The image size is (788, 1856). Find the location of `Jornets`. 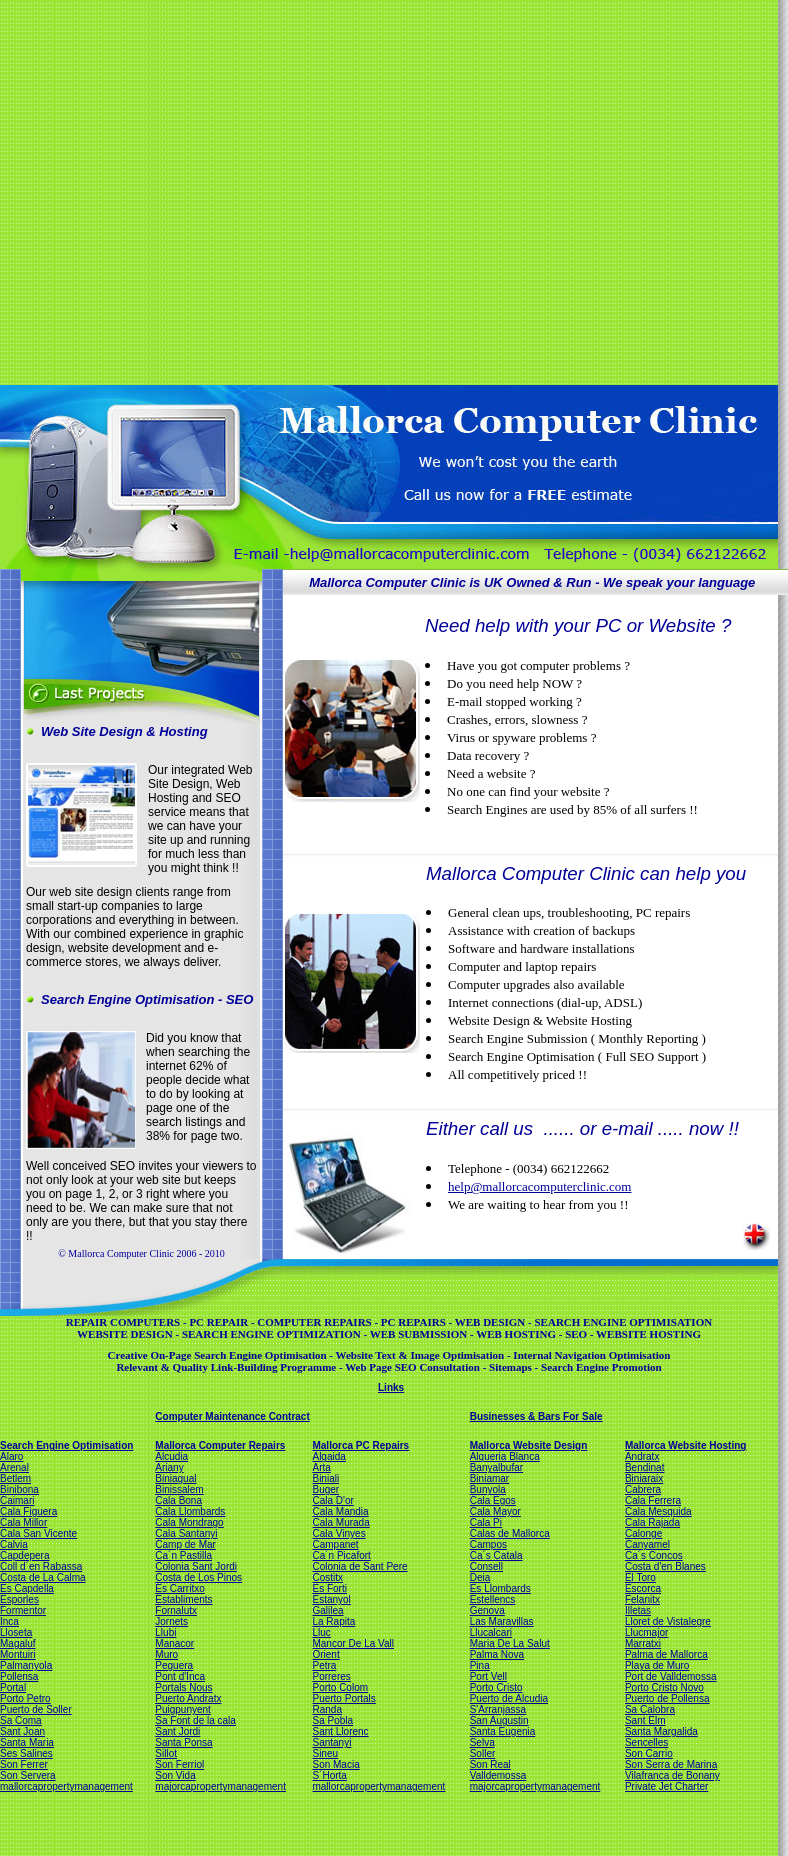

Jornets is located at coordinates (171, 1621).